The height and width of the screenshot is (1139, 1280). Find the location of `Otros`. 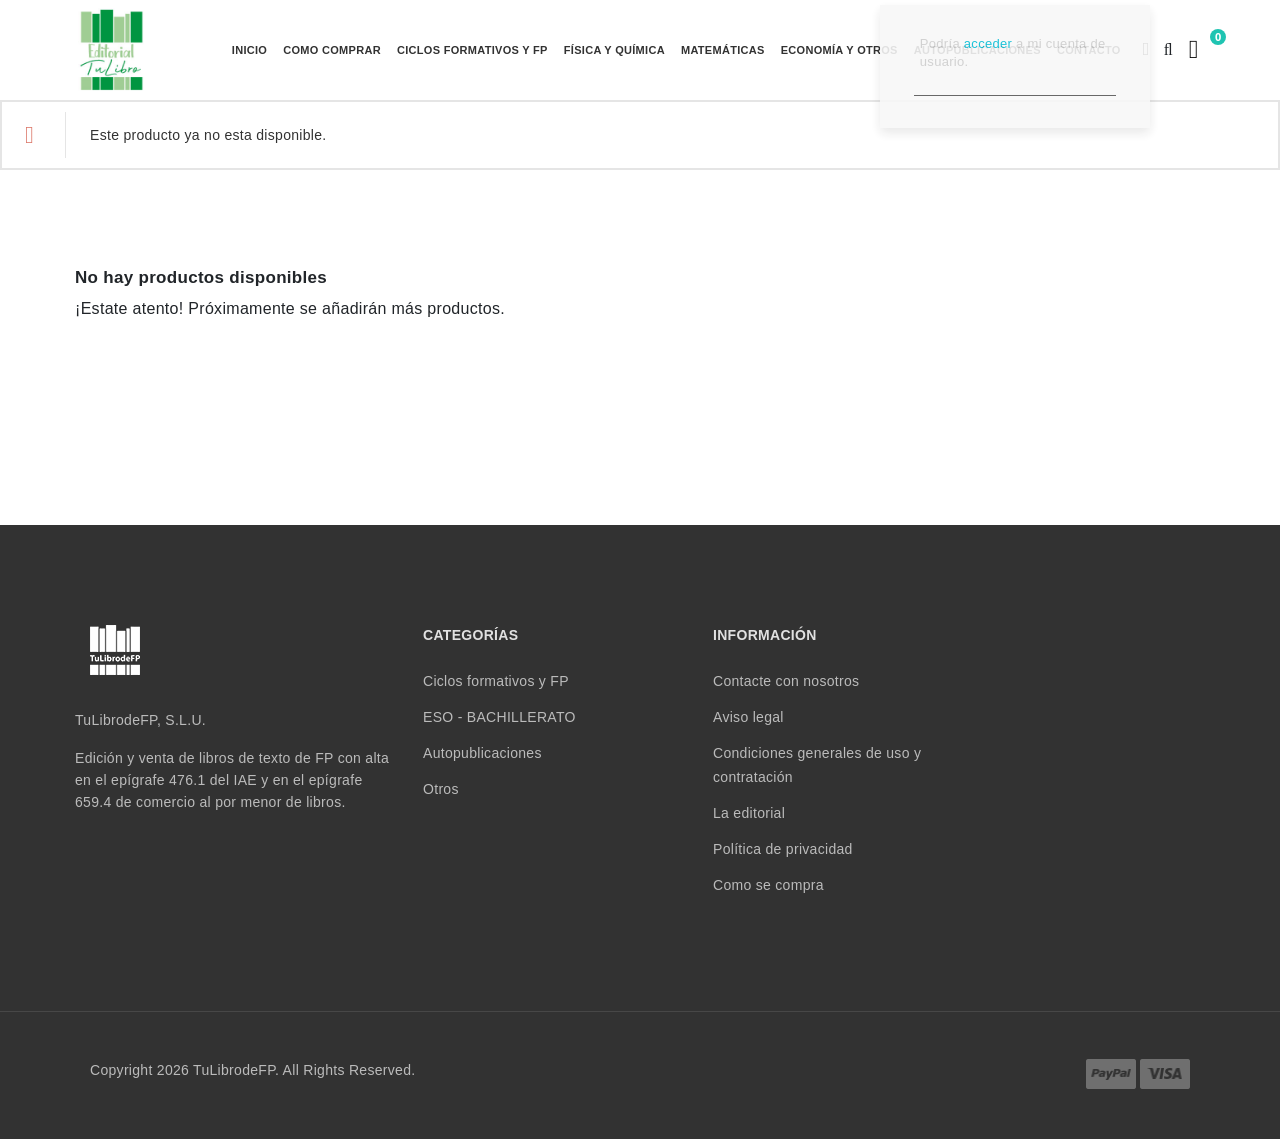

Otros is located at coordinates (441, 789).